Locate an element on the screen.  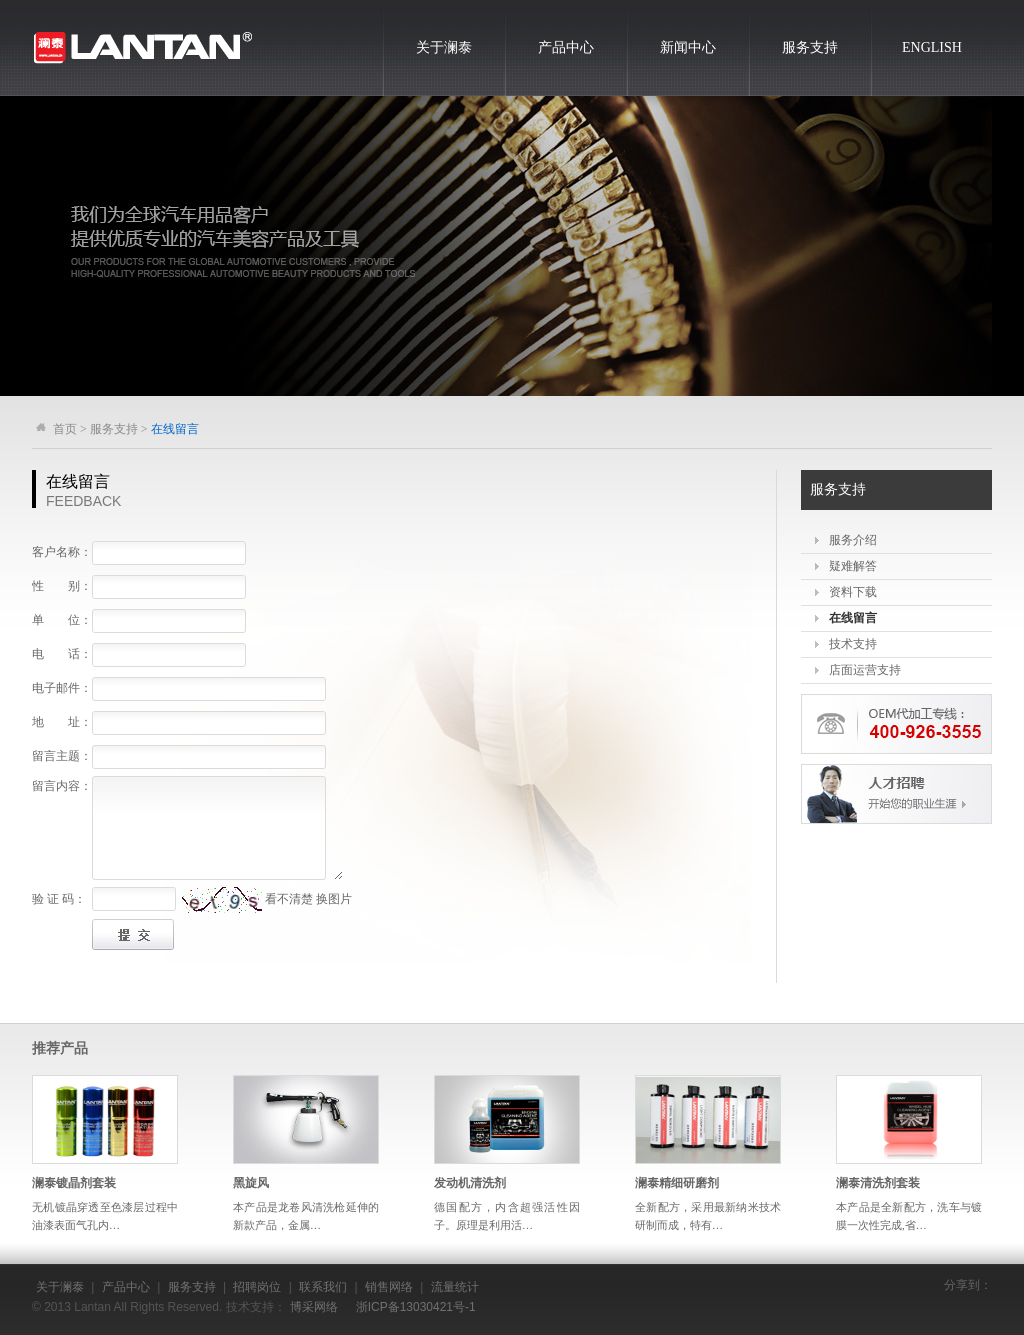
全新配方，采用最新纳米技术研制而成，特有… is located at coordinates (708, 1216).